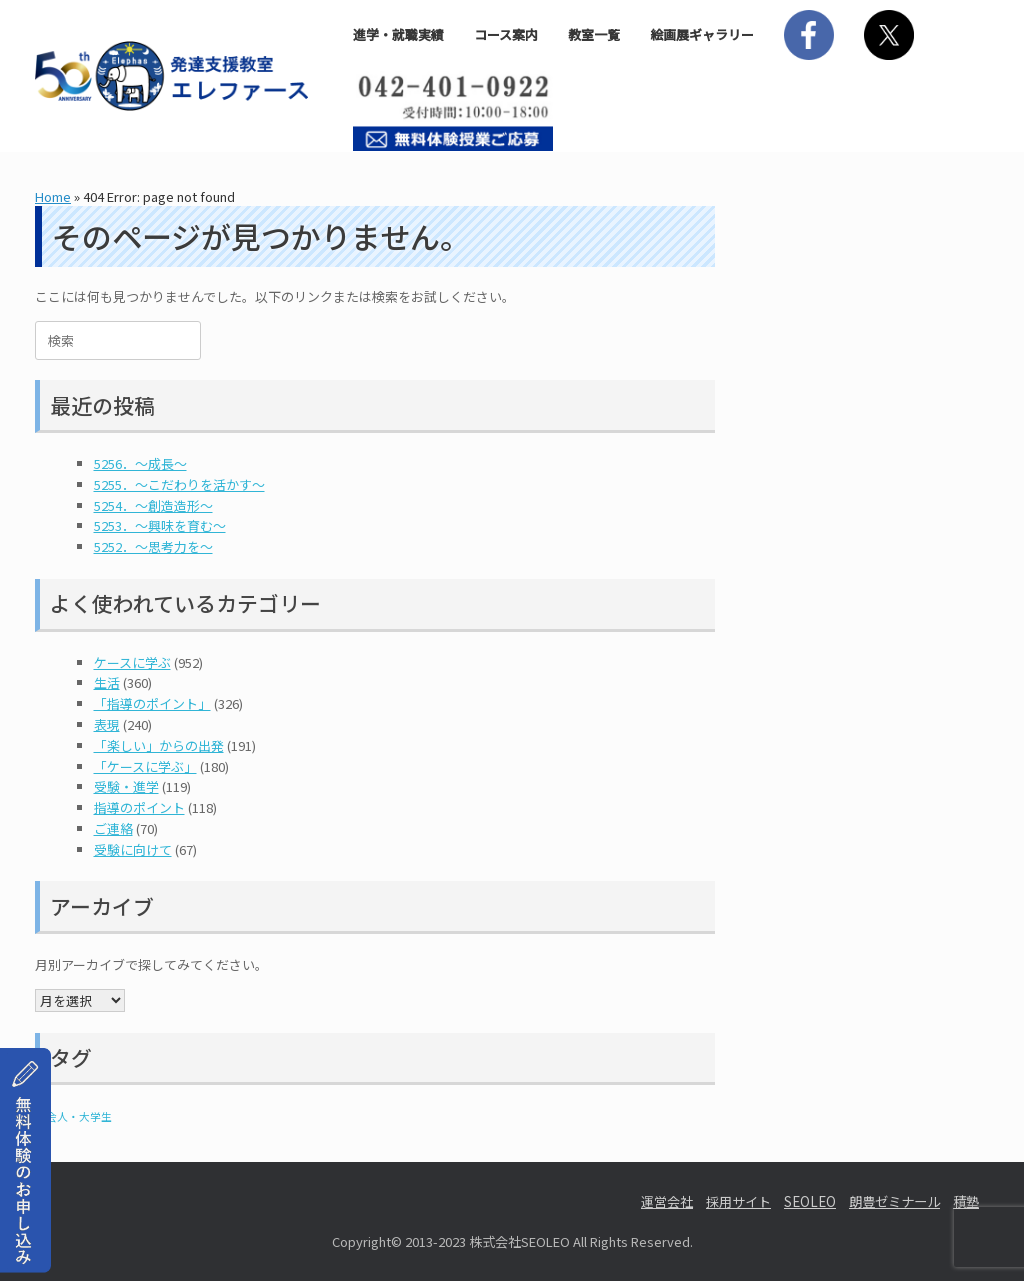  What do you see at coordinates (966, 1201) in the screenshot?
I see `積塾` at bounding box center [966, 1201].